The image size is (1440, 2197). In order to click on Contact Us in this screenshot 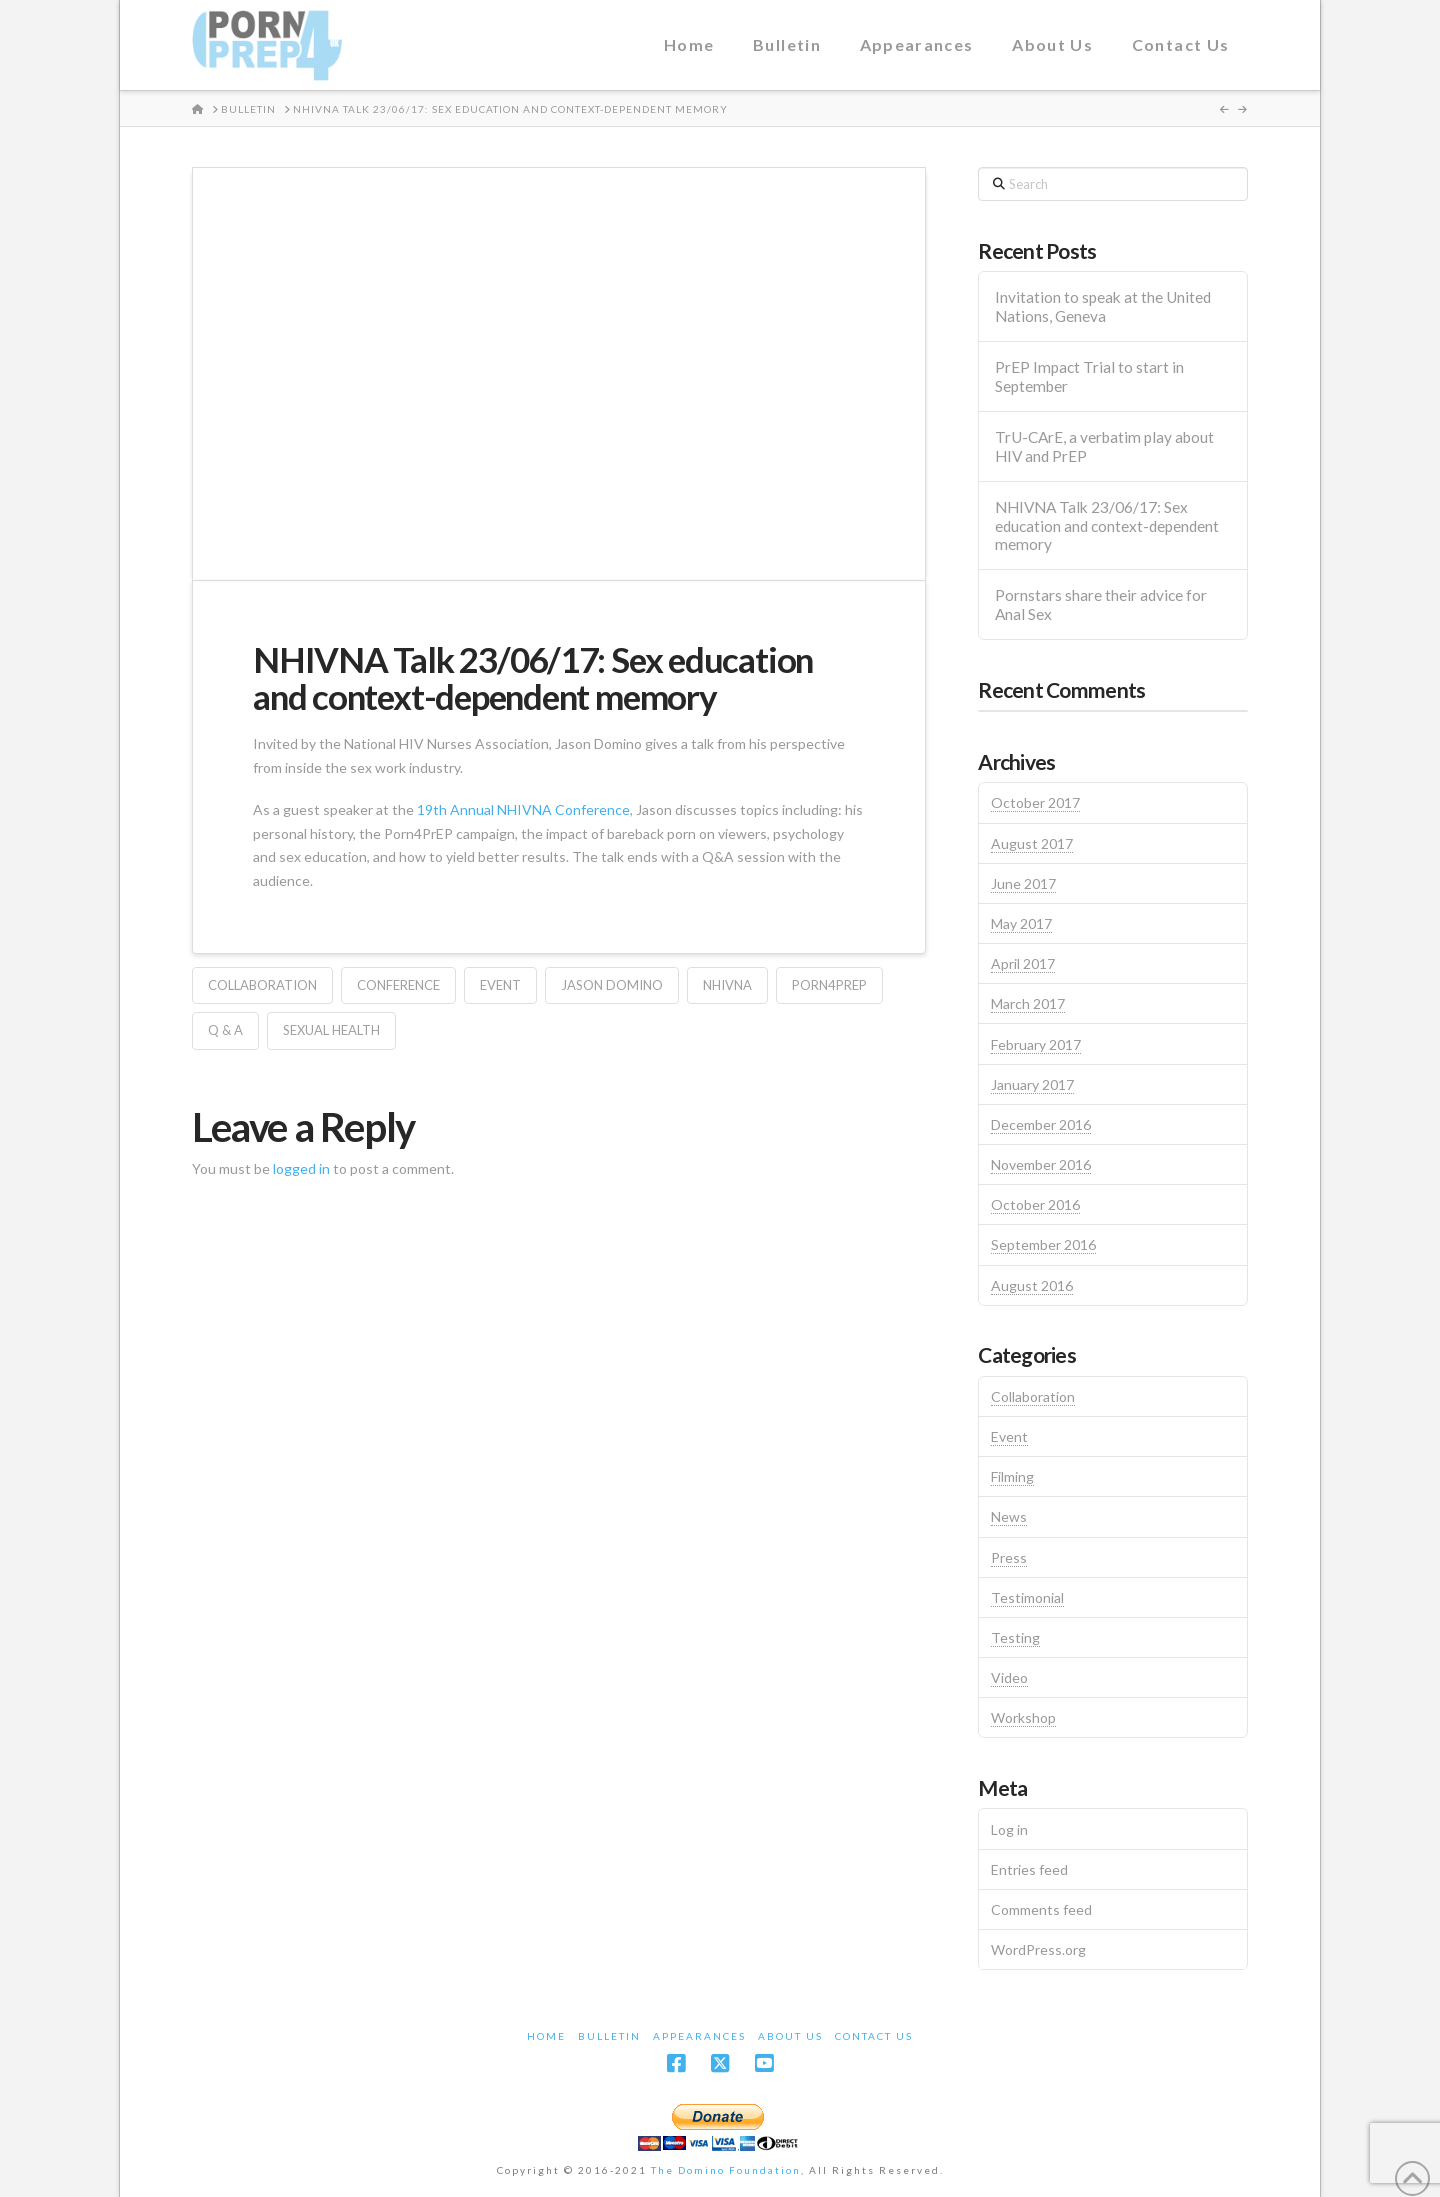, I will do `click(874, 2036)`.